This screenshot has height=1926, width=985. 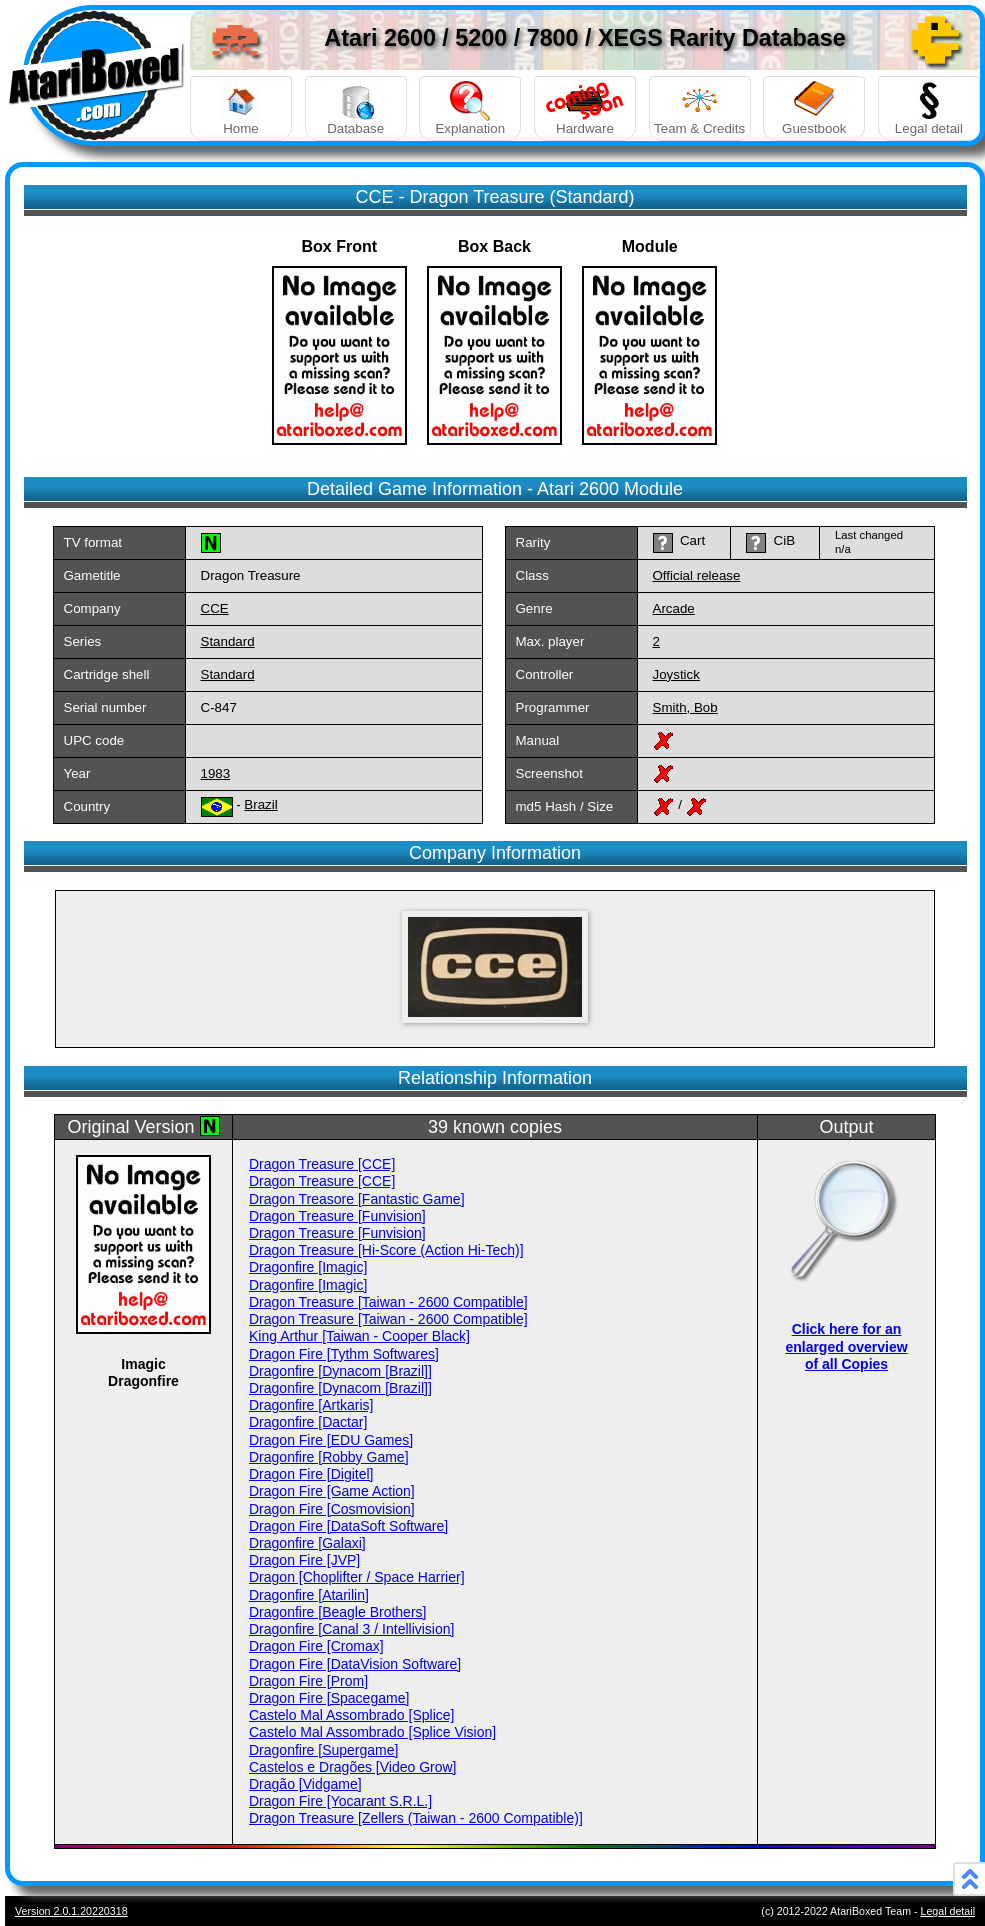 What do you see at coordinates (674, 608) in the screenshot?
I see `Arcade` at bounding box center [674, 608].